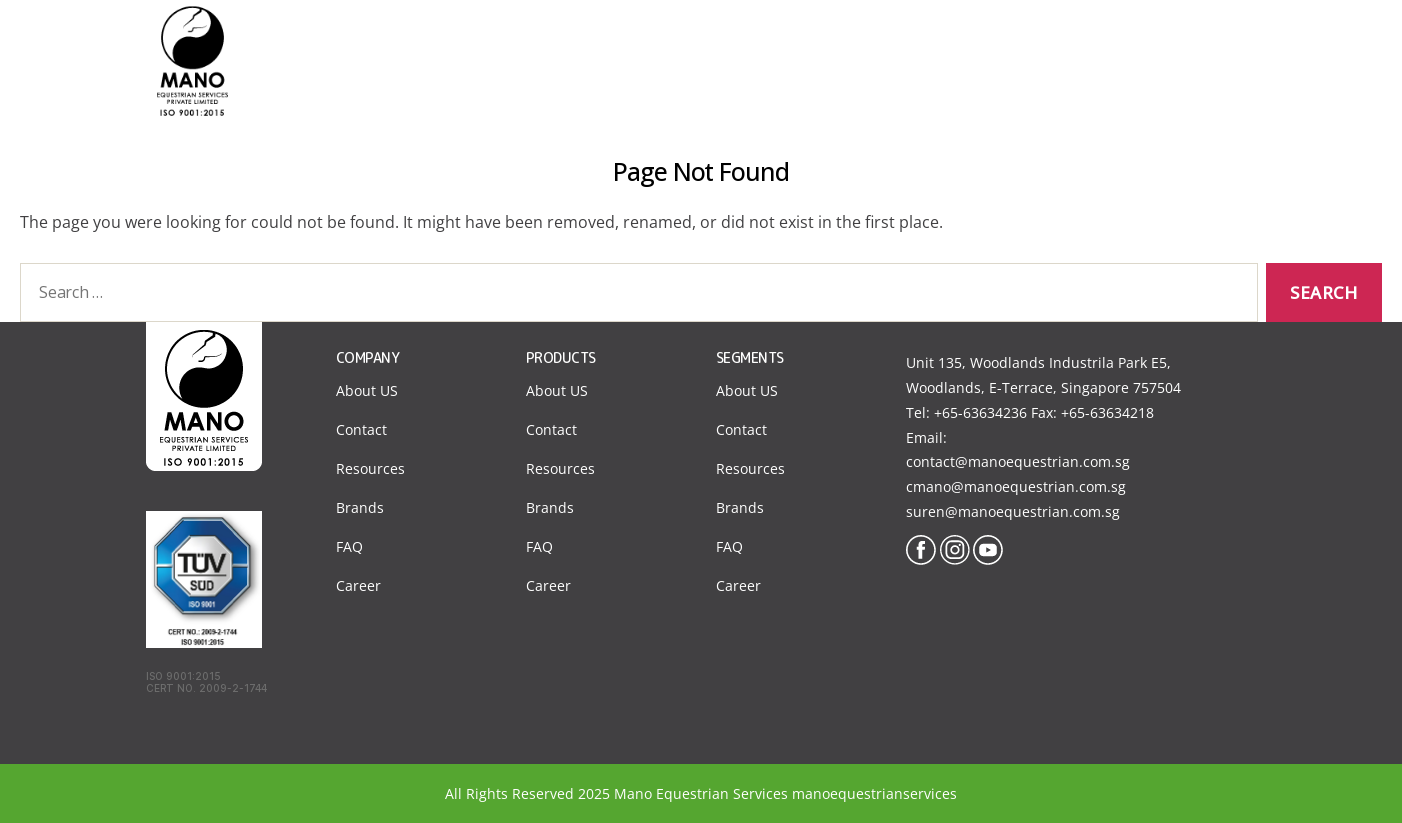 Image resolution: width=1402 pixels, height=823 pixels. I want to click on Brands, so click(360, 507).